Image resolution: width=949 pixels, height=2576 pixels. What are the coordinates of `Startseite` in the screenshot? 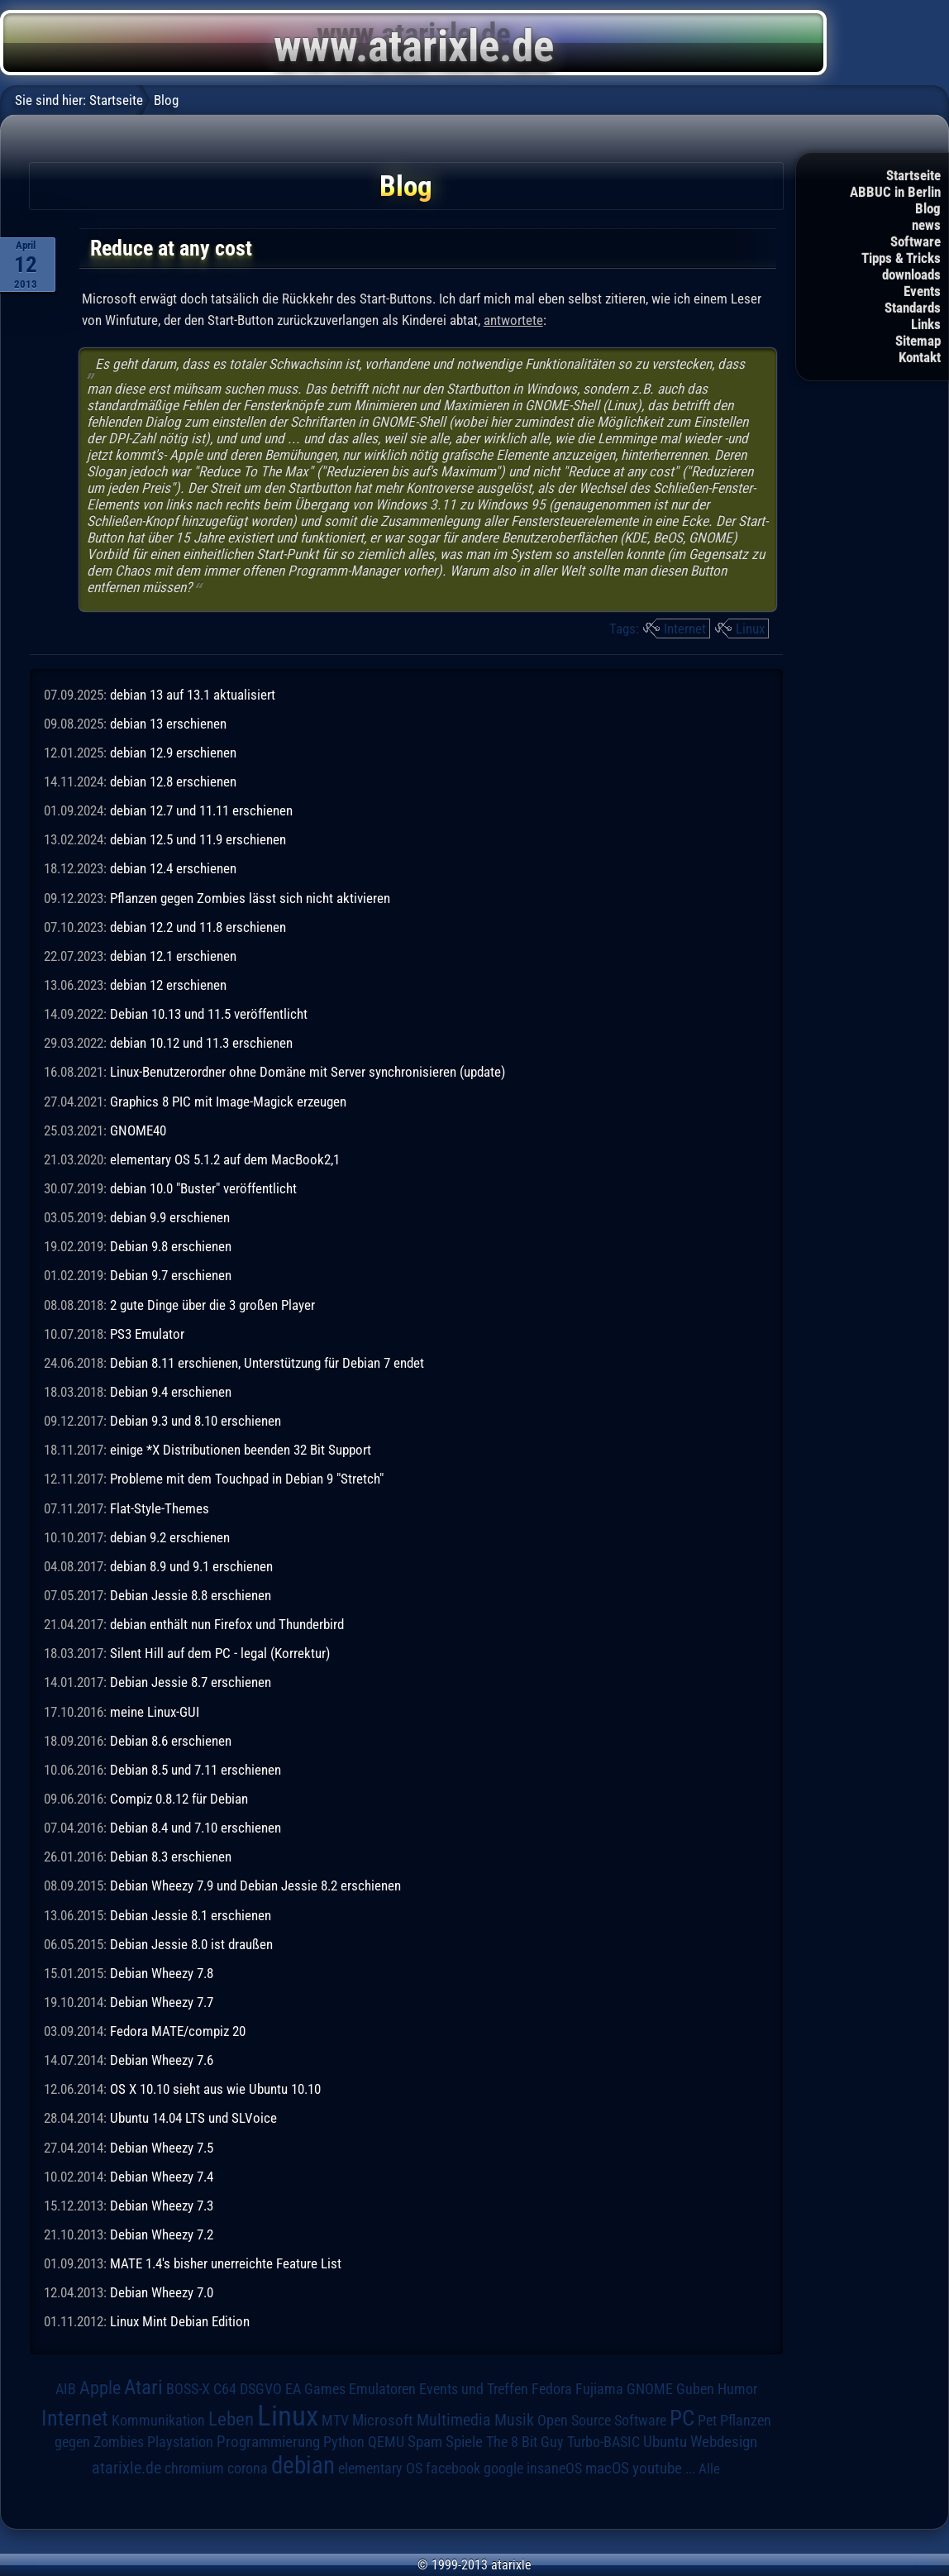 It's located at (913, 175).